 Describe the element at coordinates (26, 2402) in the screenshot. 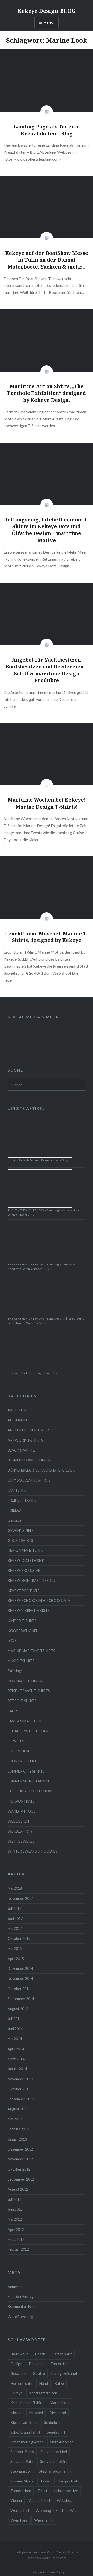

I see `Kreuzfahrten Tshirt [Kreuzfahrten Tshirt (9 Einträge)]` at that location.